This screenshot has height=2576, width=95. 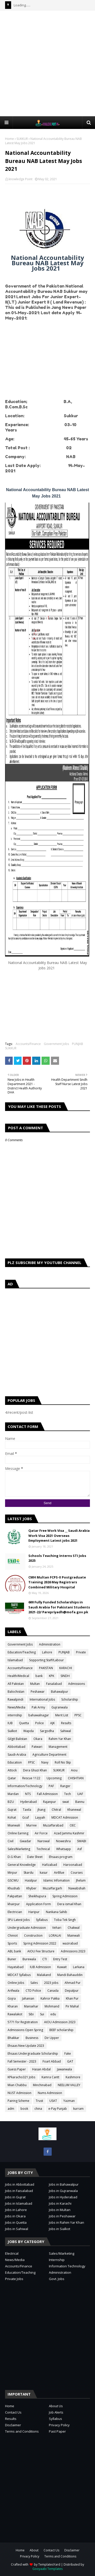 What do you see at coordinates (15, 2197) in the screenshot?
I see `Jobs in Gujrat` at bounding box center [15, 2197].